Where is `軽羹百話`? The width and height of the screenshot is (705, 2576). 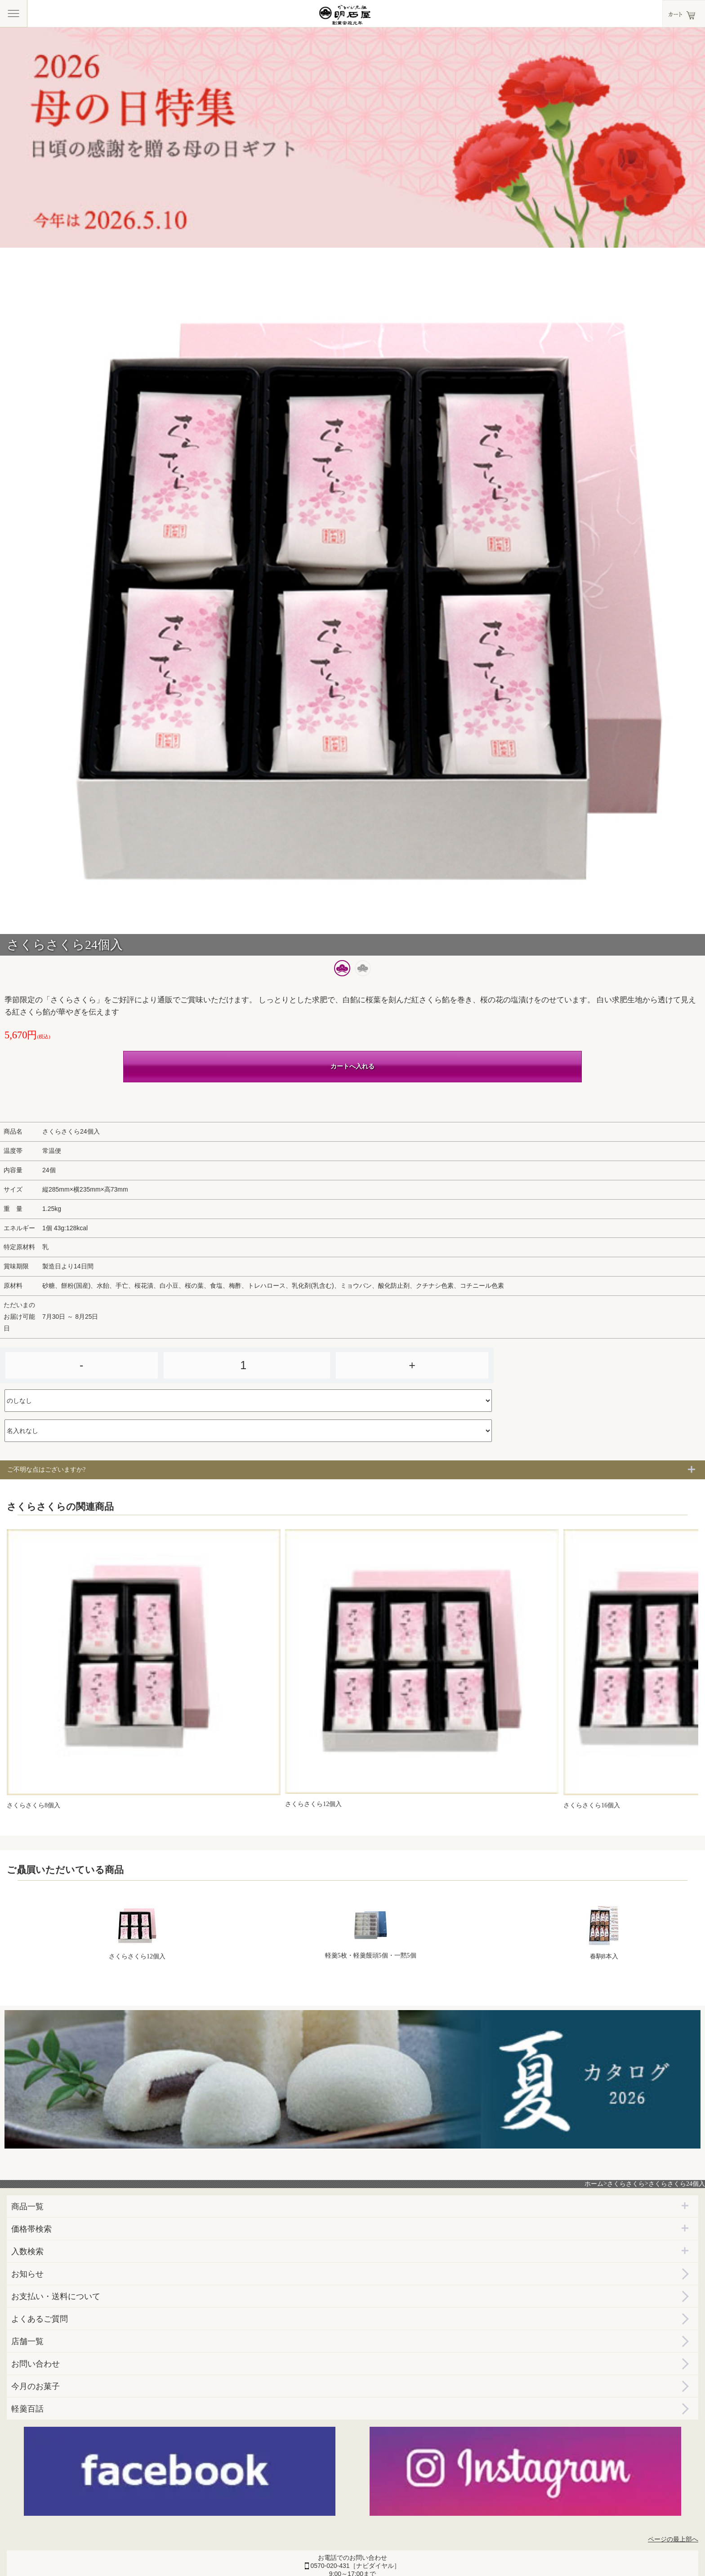
軽羹百話 is located at coordinates (27, 2408).